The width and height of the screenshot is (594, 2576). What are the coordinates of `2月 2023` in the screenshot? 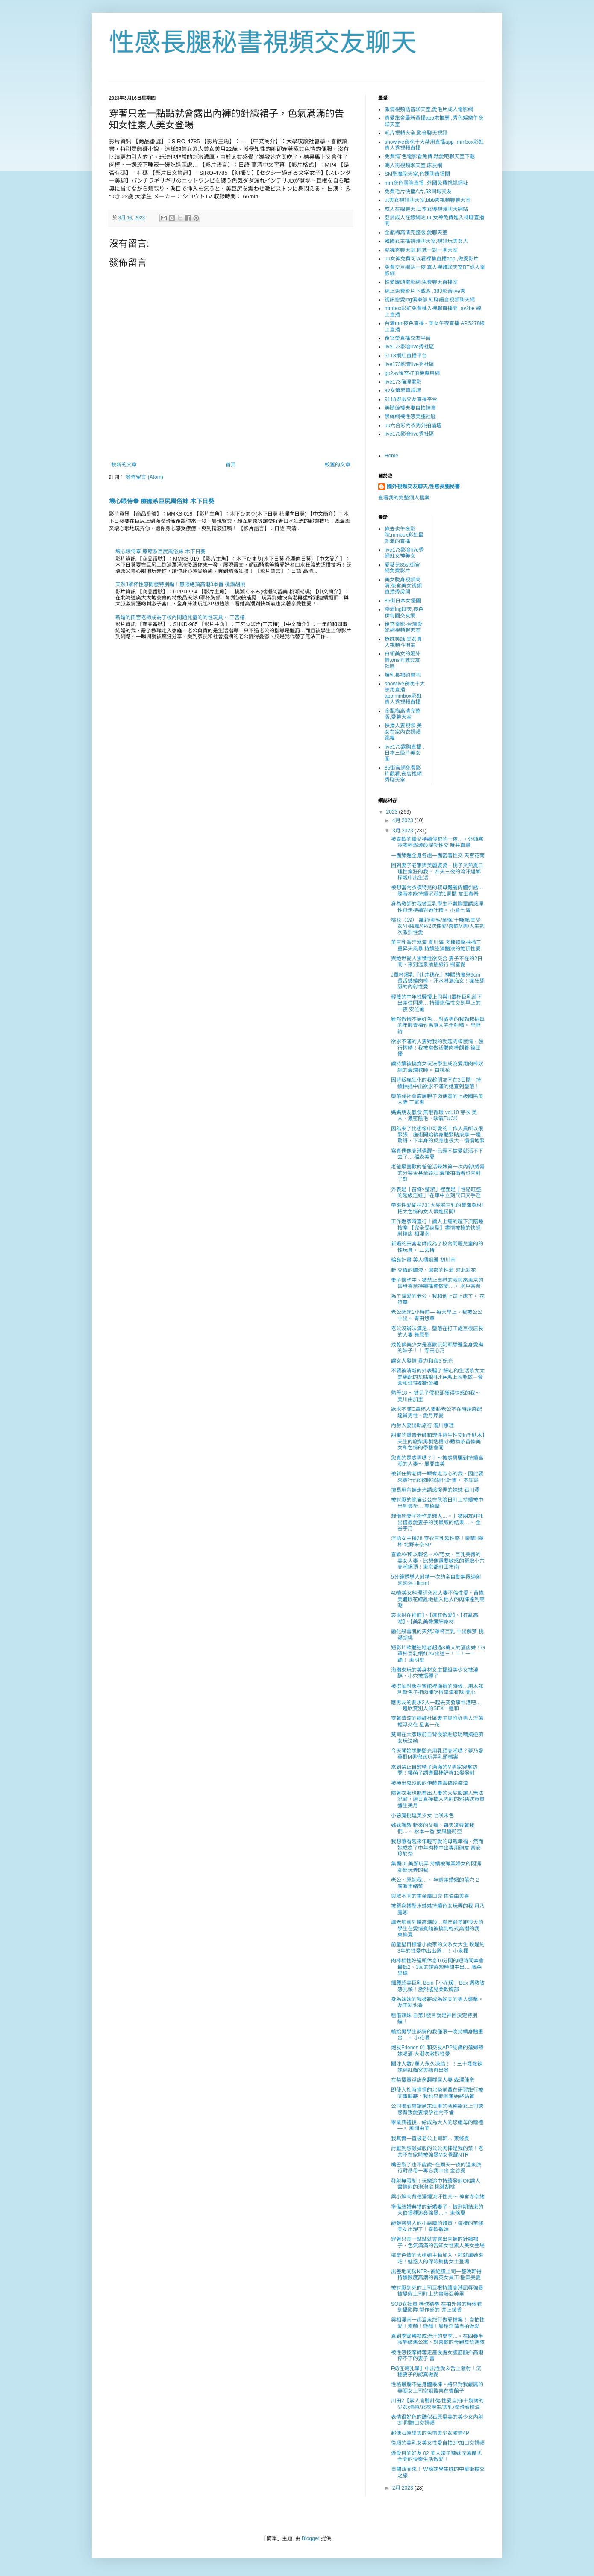 It's located at (403, 2488).